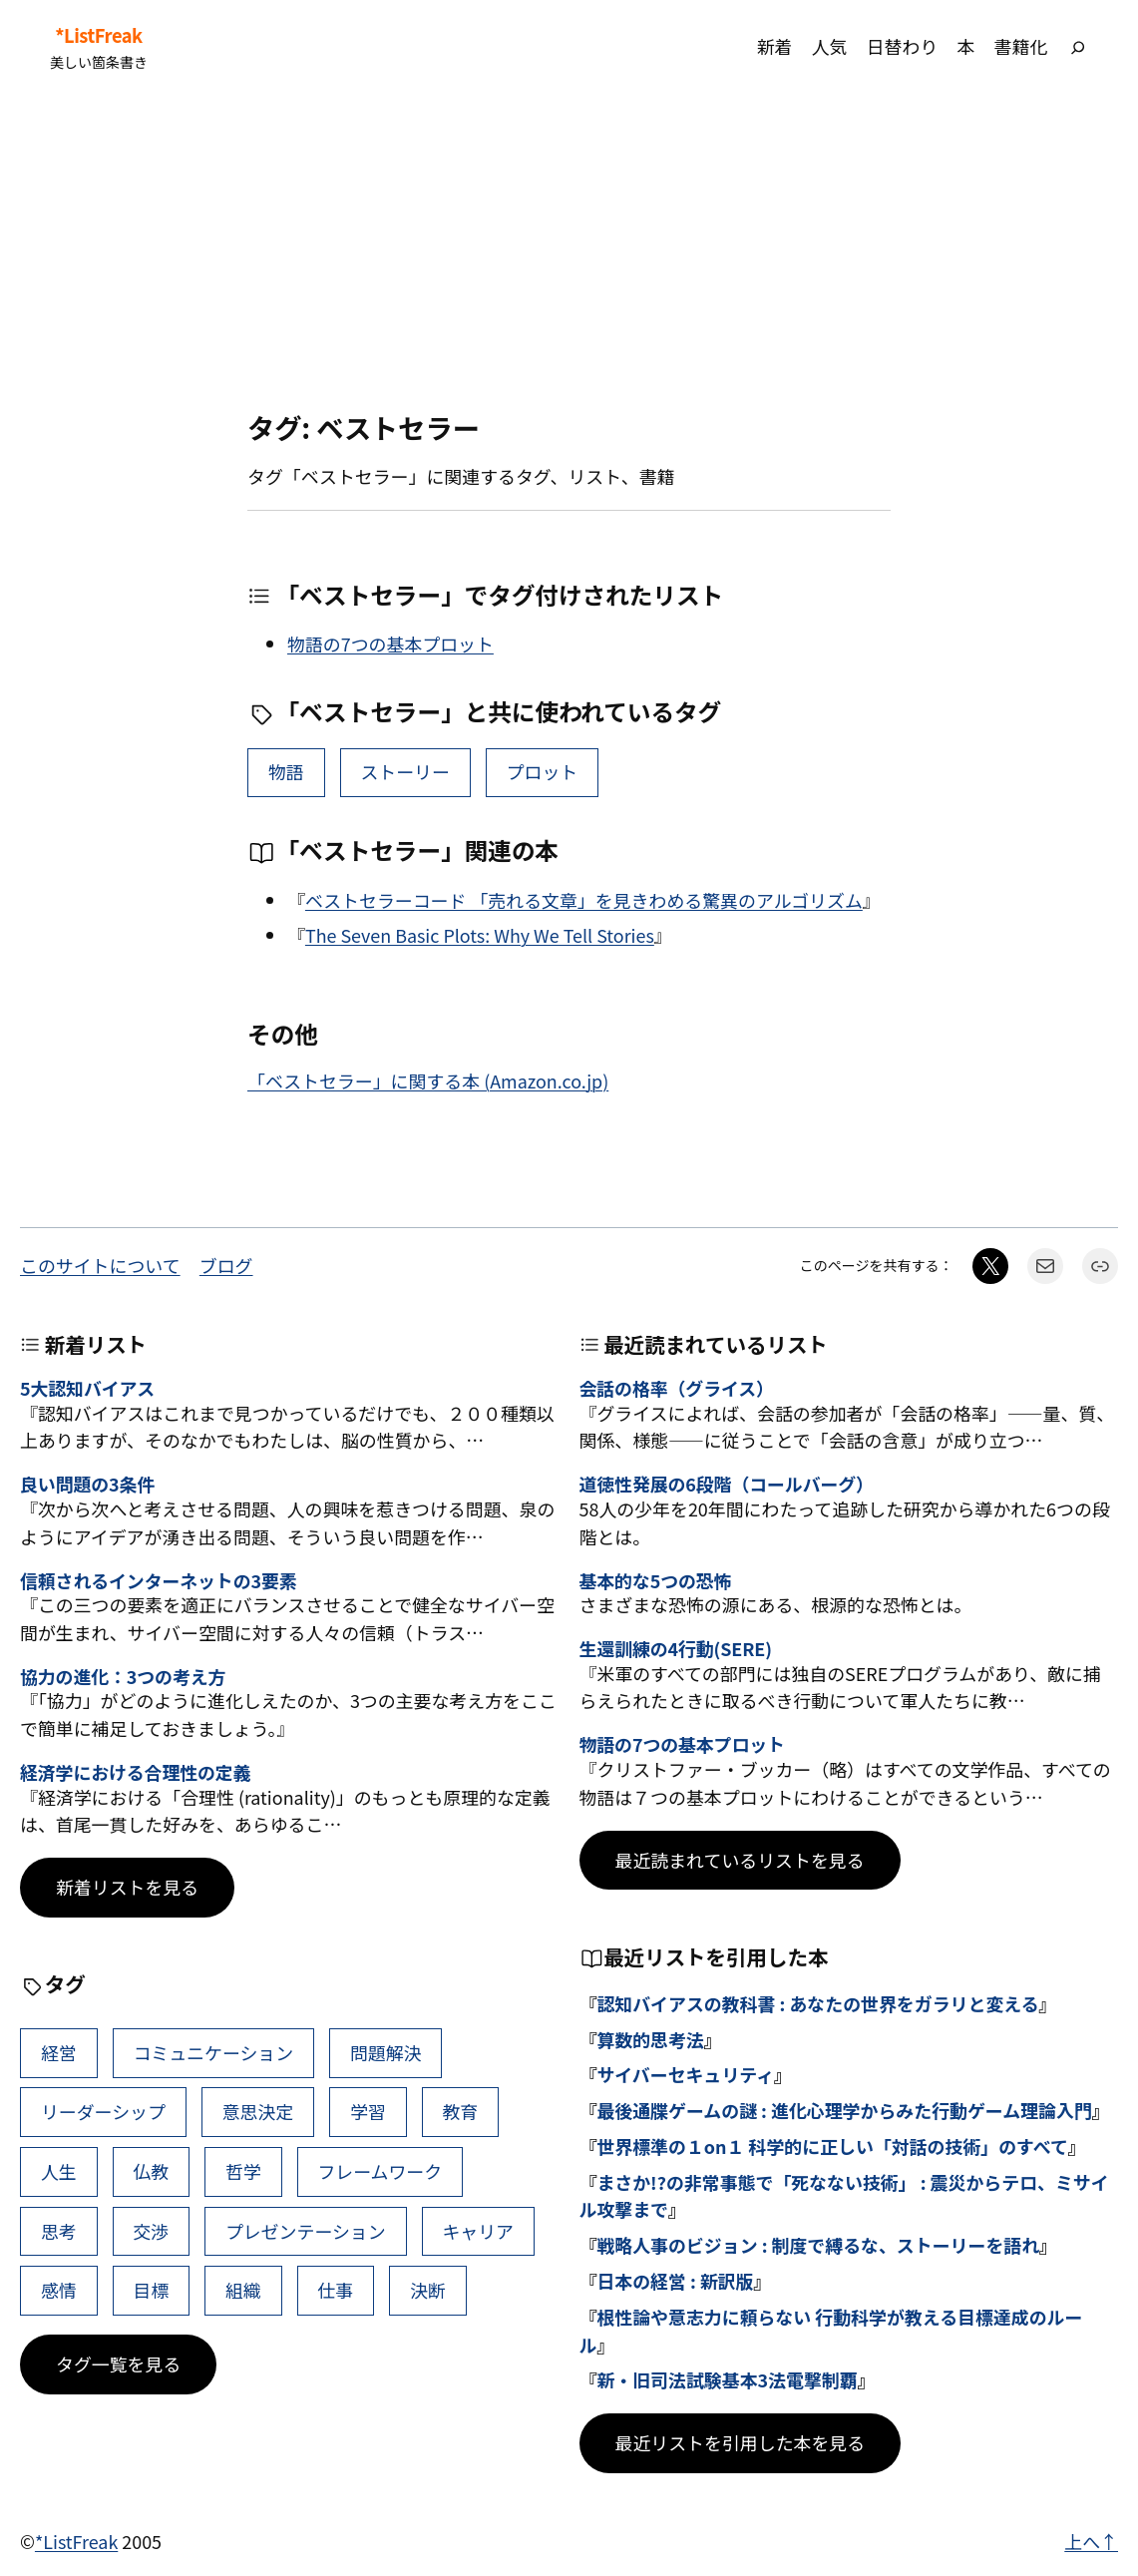 This screenshot has height=2576, width=1138. I want to click on このサイトについて, so click(100, 1265).